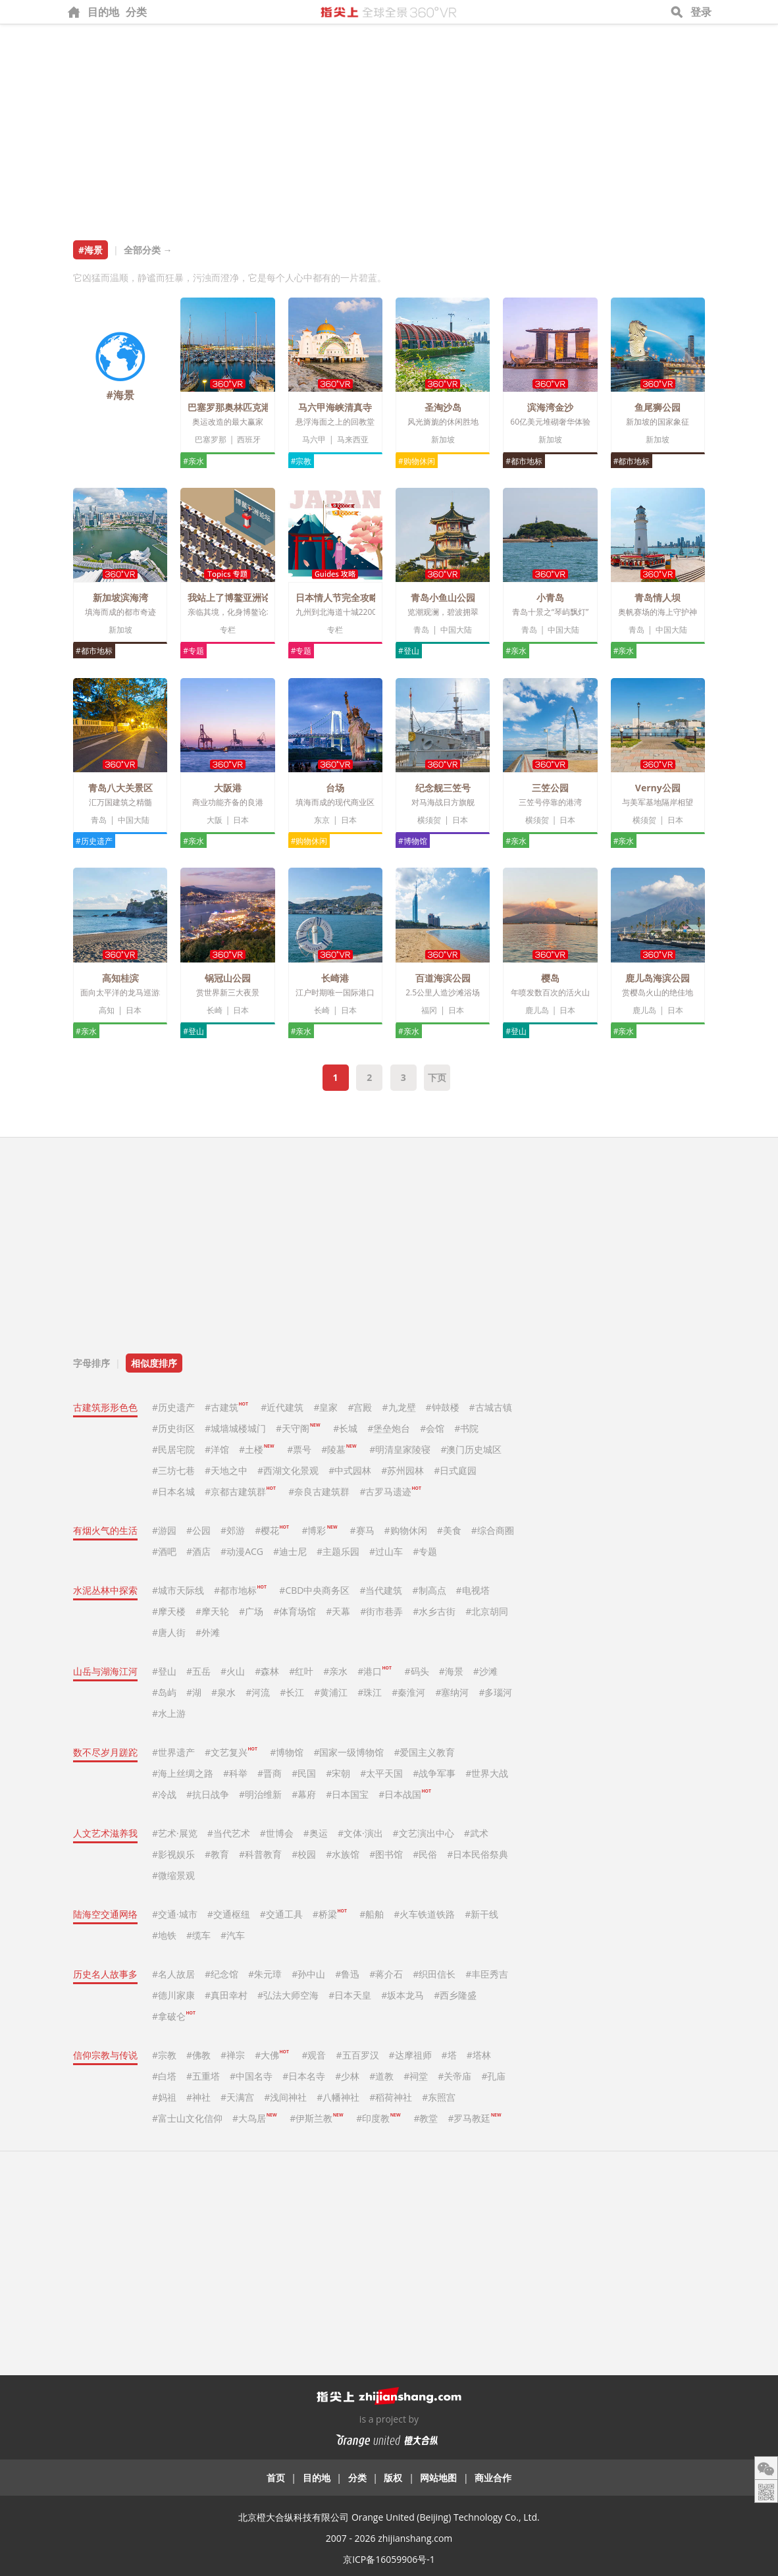 This screenshot has width=778, height=2576. Describe the element at coordinates (455, 1995) in the screenshot. I see `#西乡隆盛` at that location.